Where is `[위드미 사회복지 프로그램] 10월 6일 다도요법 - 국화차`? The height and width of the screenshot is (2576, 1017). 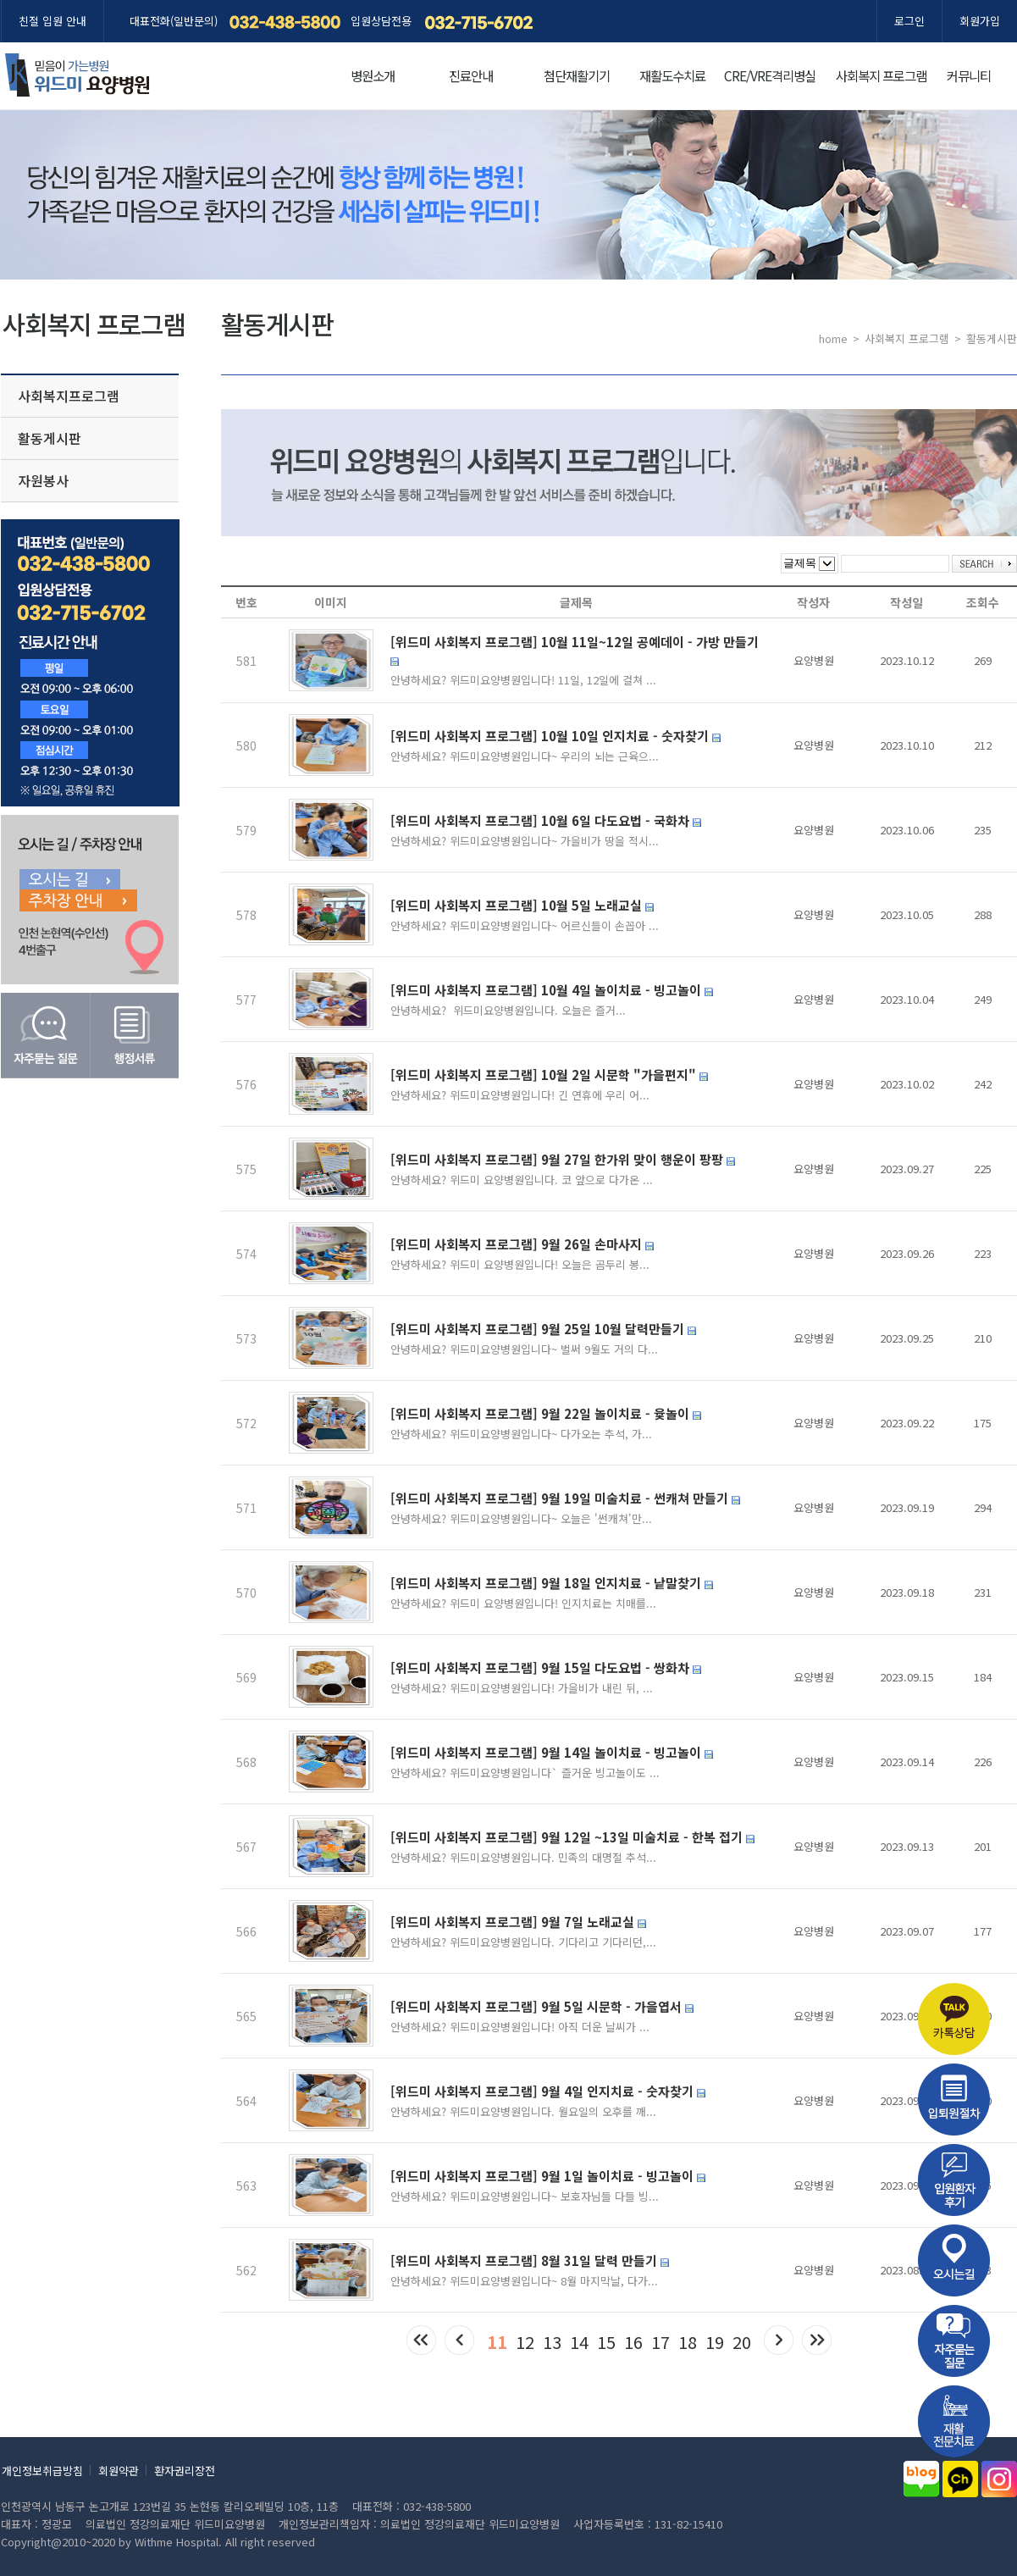
[위드미 사회복지 프로그램] 10월 6일 다도요법 - 국화차 is located at coordinates (545, 820).